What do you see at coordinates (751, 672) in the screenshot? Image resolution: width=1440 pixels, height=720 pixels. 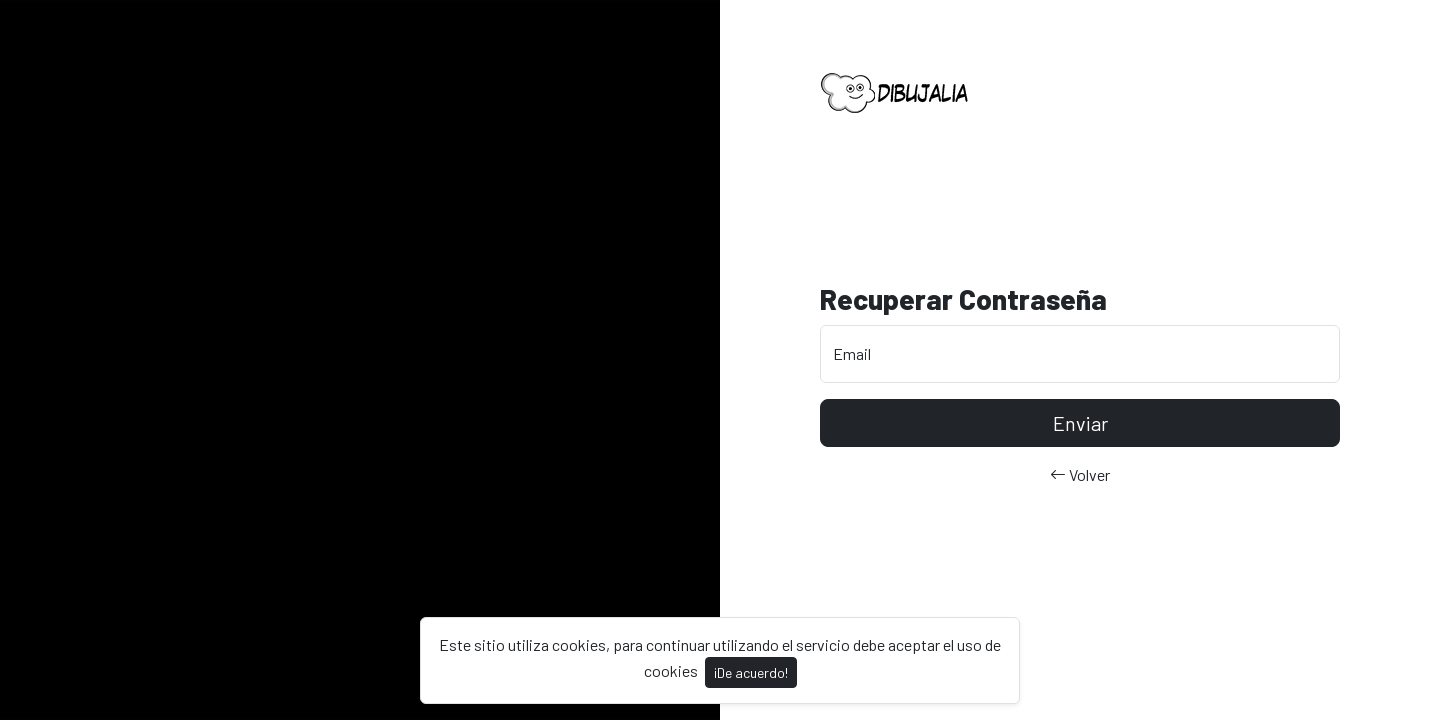 I see `¡De acuerdo!` at bounding box center [751, 672].